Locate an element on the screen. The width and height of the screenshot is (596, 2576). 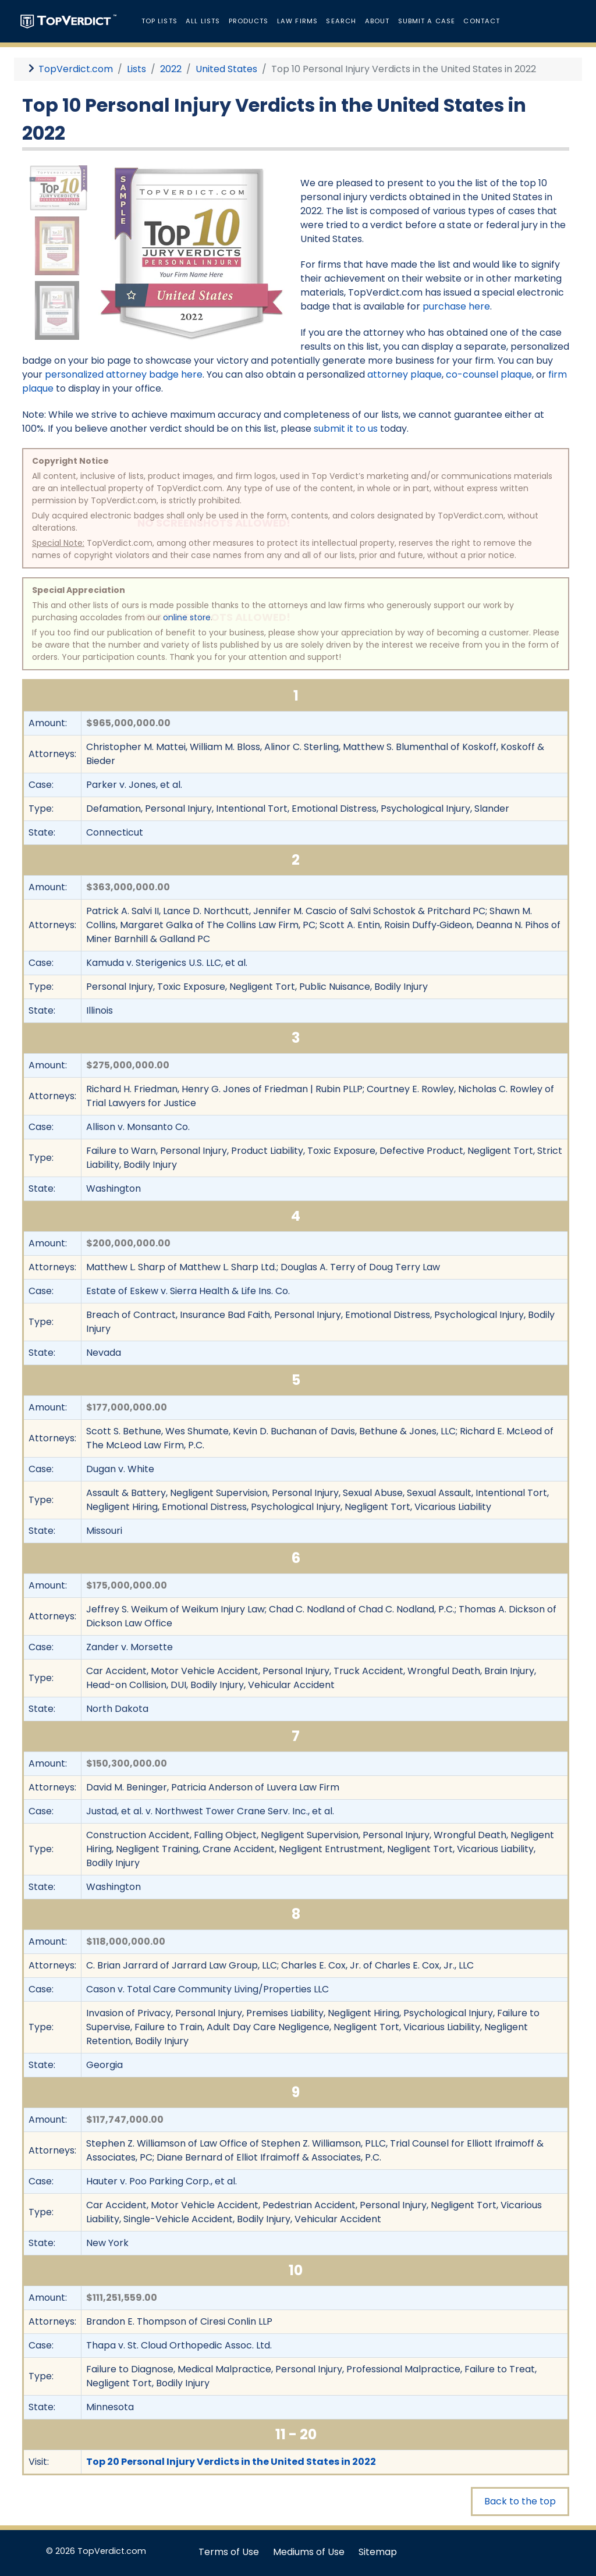
attorney plaque is located at coordinates (404, 374).